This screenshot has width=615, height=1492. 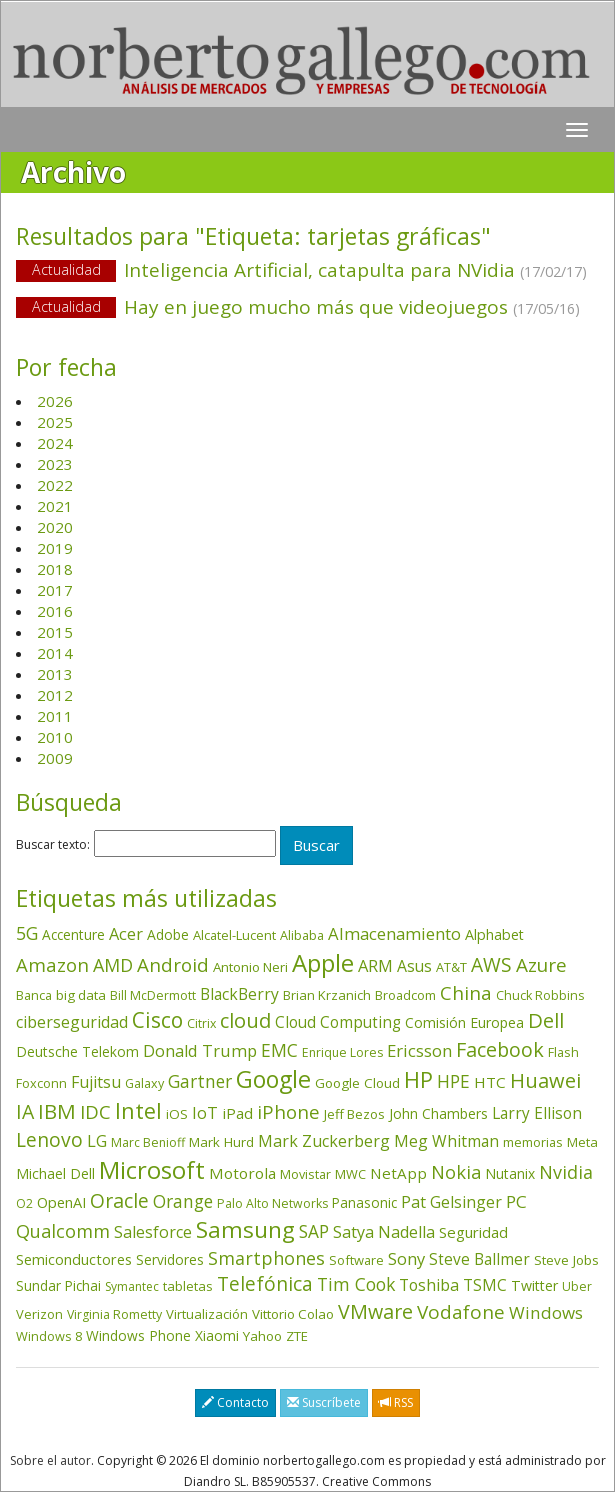 I want to click on 5G [5G (127 elementos)], so click(x=27, y=933).